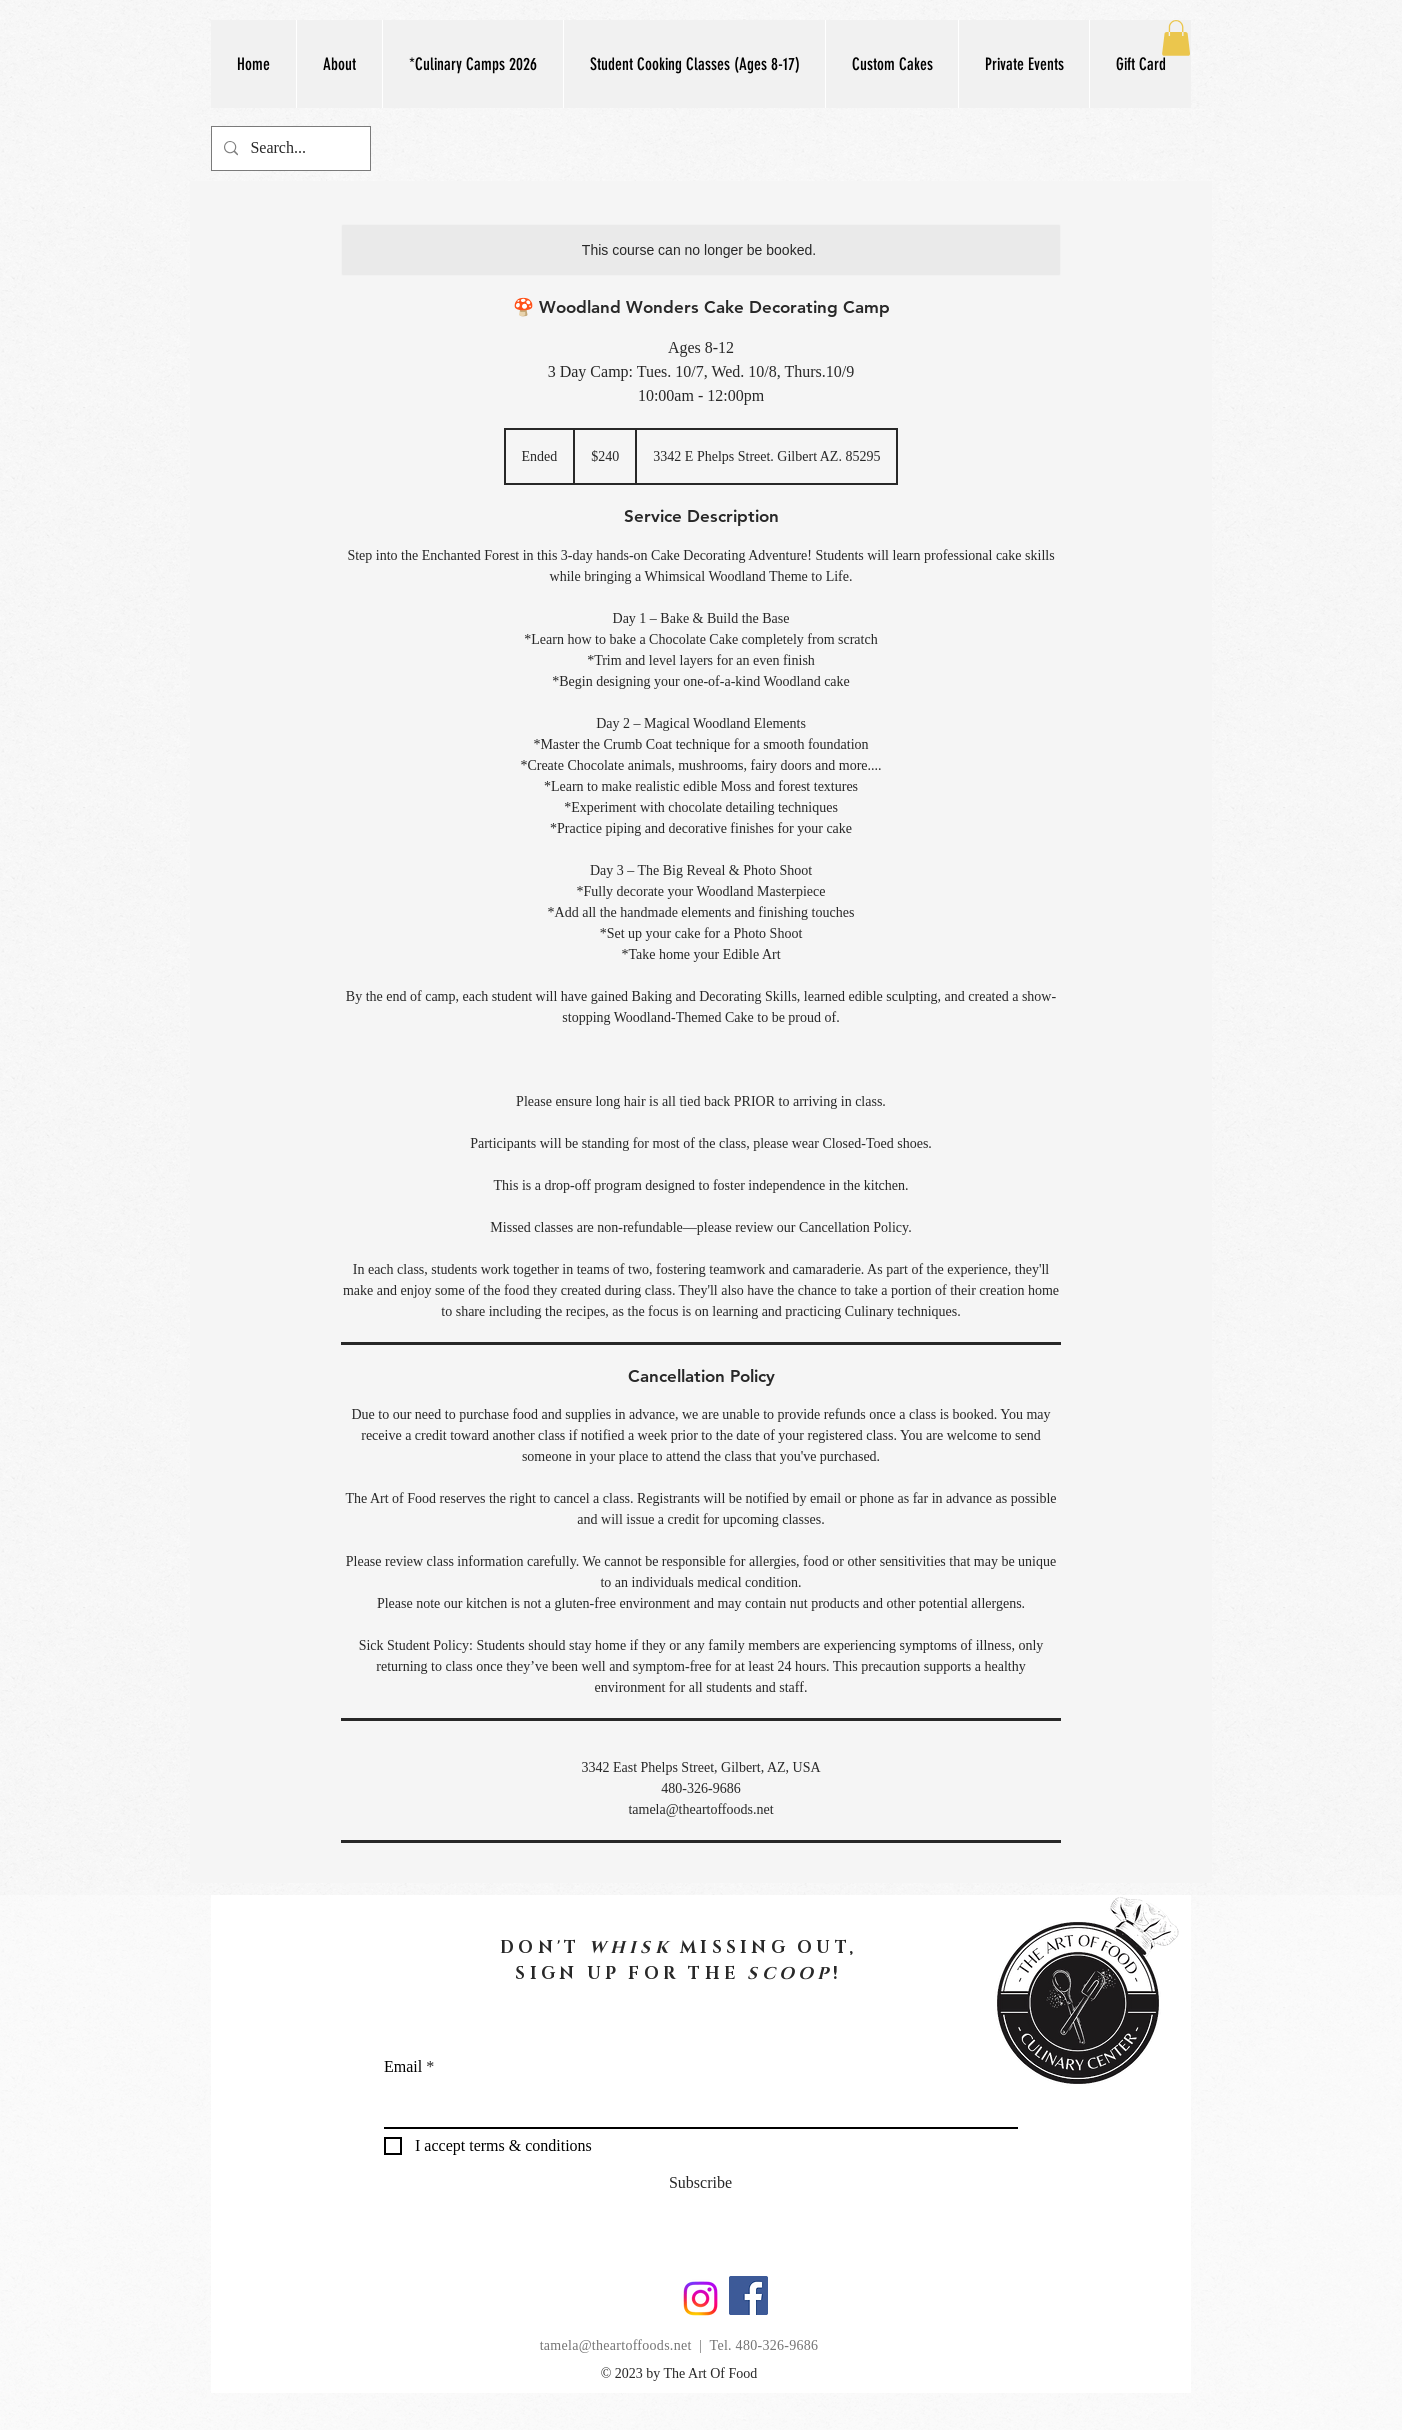  I want to click on [button], so click(694, 64).